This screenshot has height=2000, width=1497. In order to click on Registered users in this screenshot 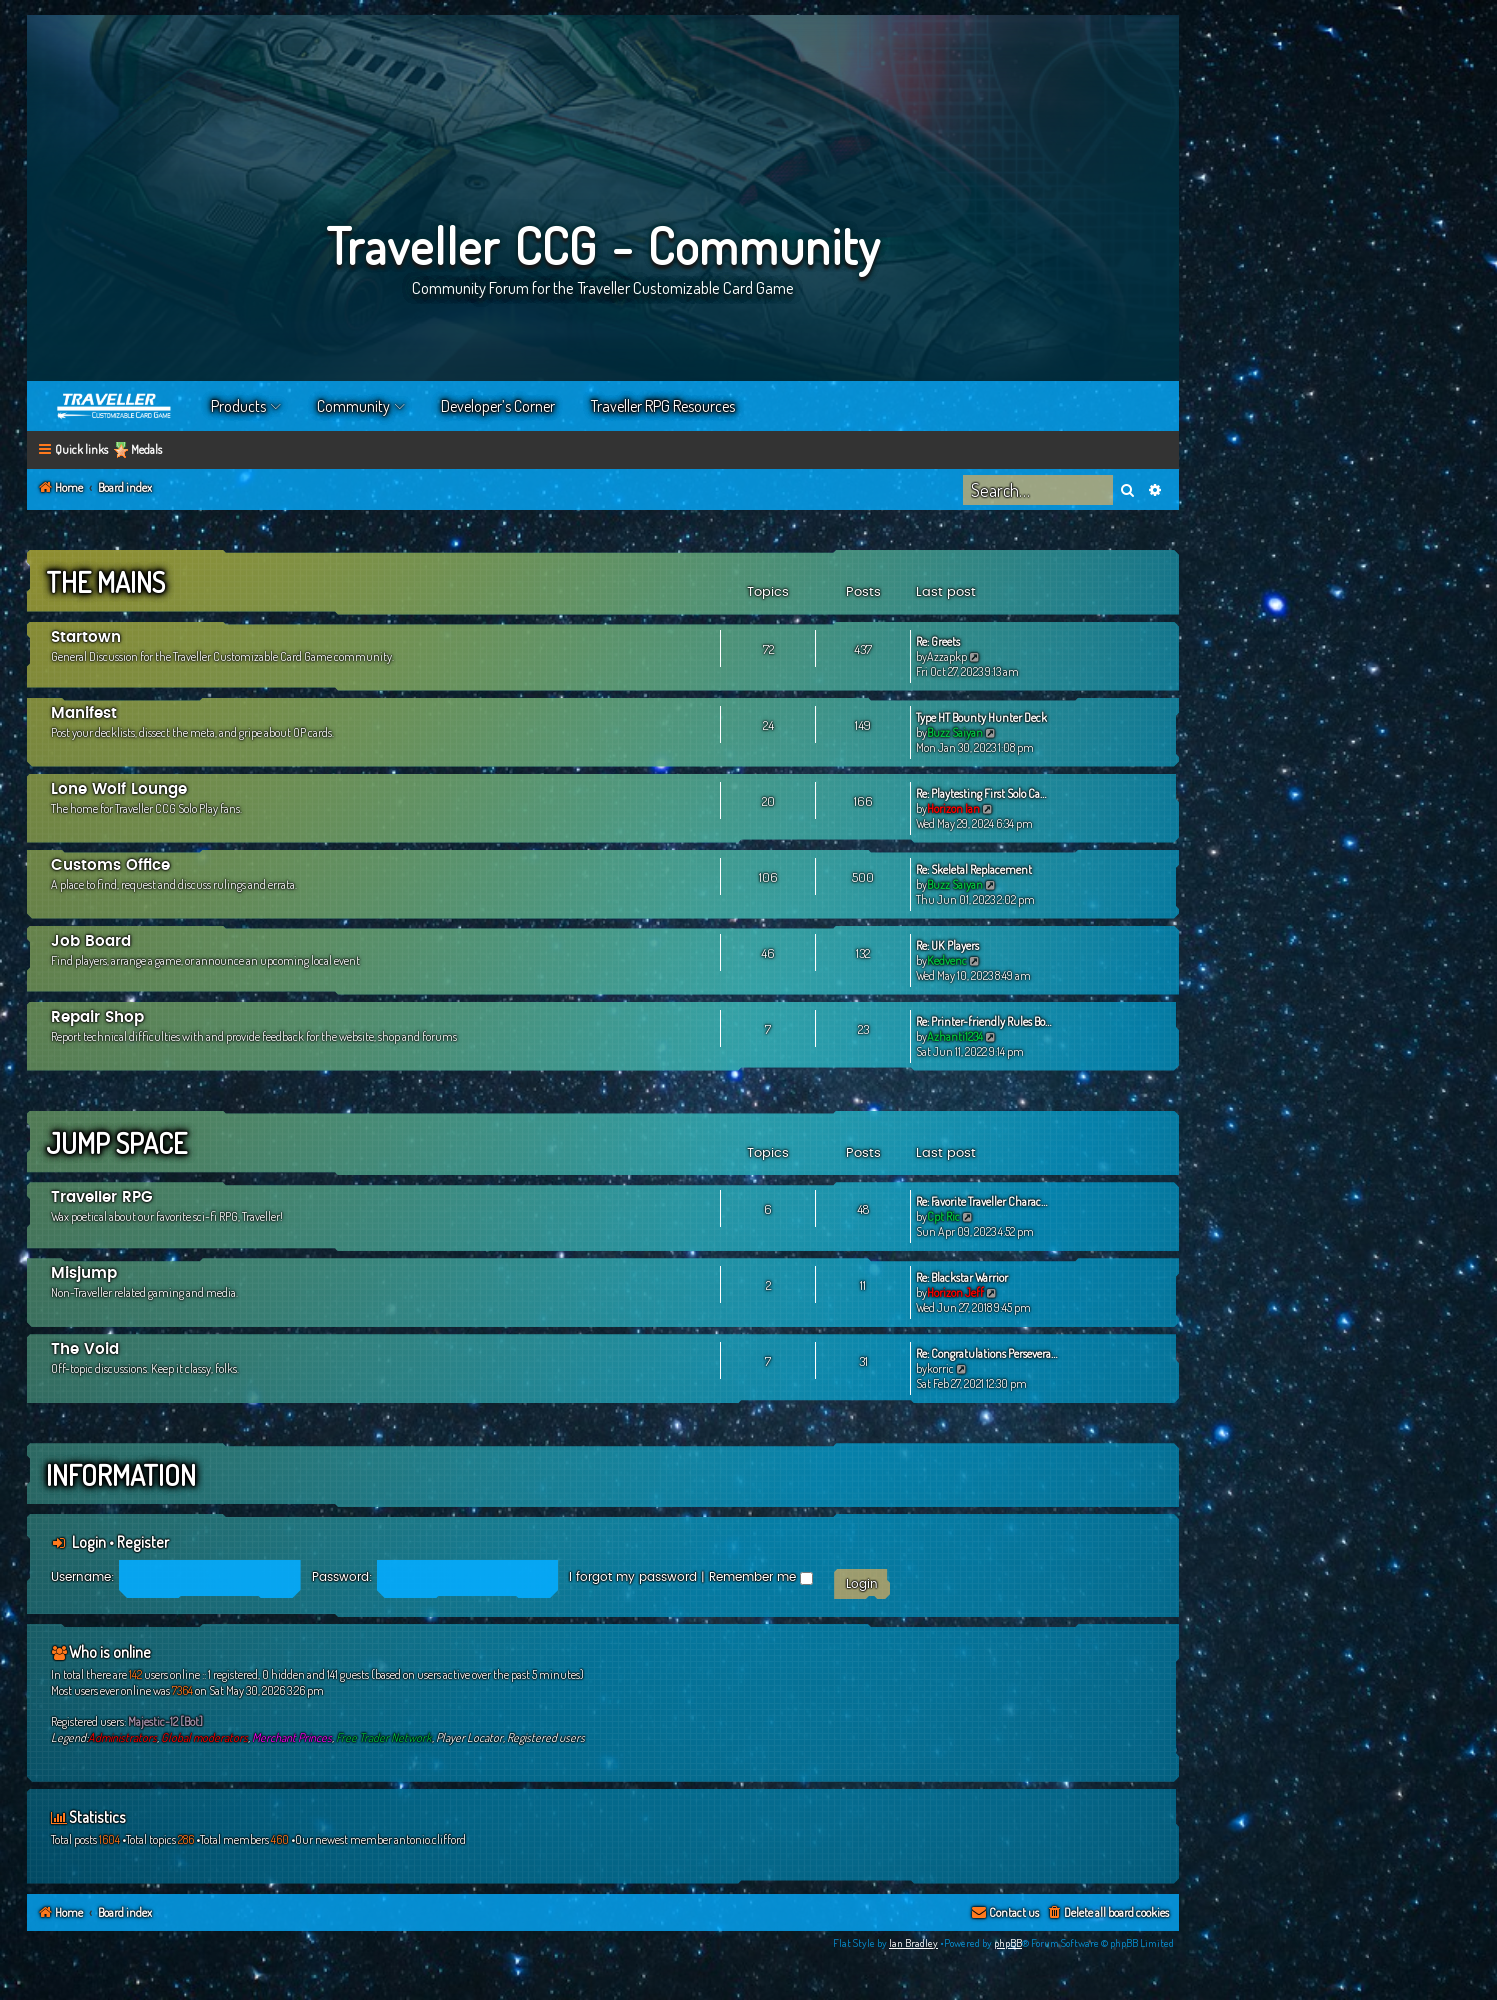, I will do `click(546, 1737)`.